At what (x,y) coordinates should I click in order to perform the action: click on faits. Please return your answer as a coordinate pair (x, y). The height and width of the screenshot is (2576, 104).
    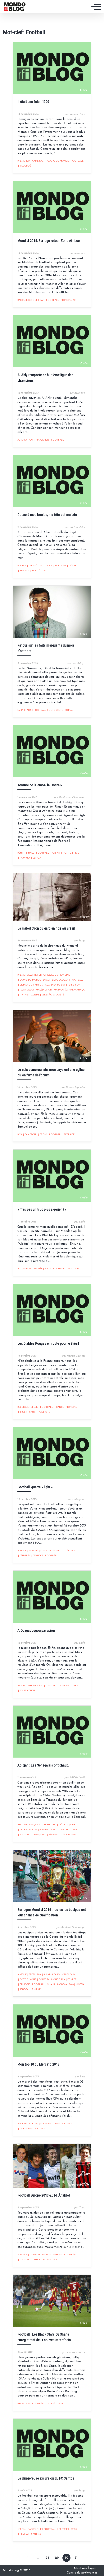
    Looking at the image, I should click on (28, 710).